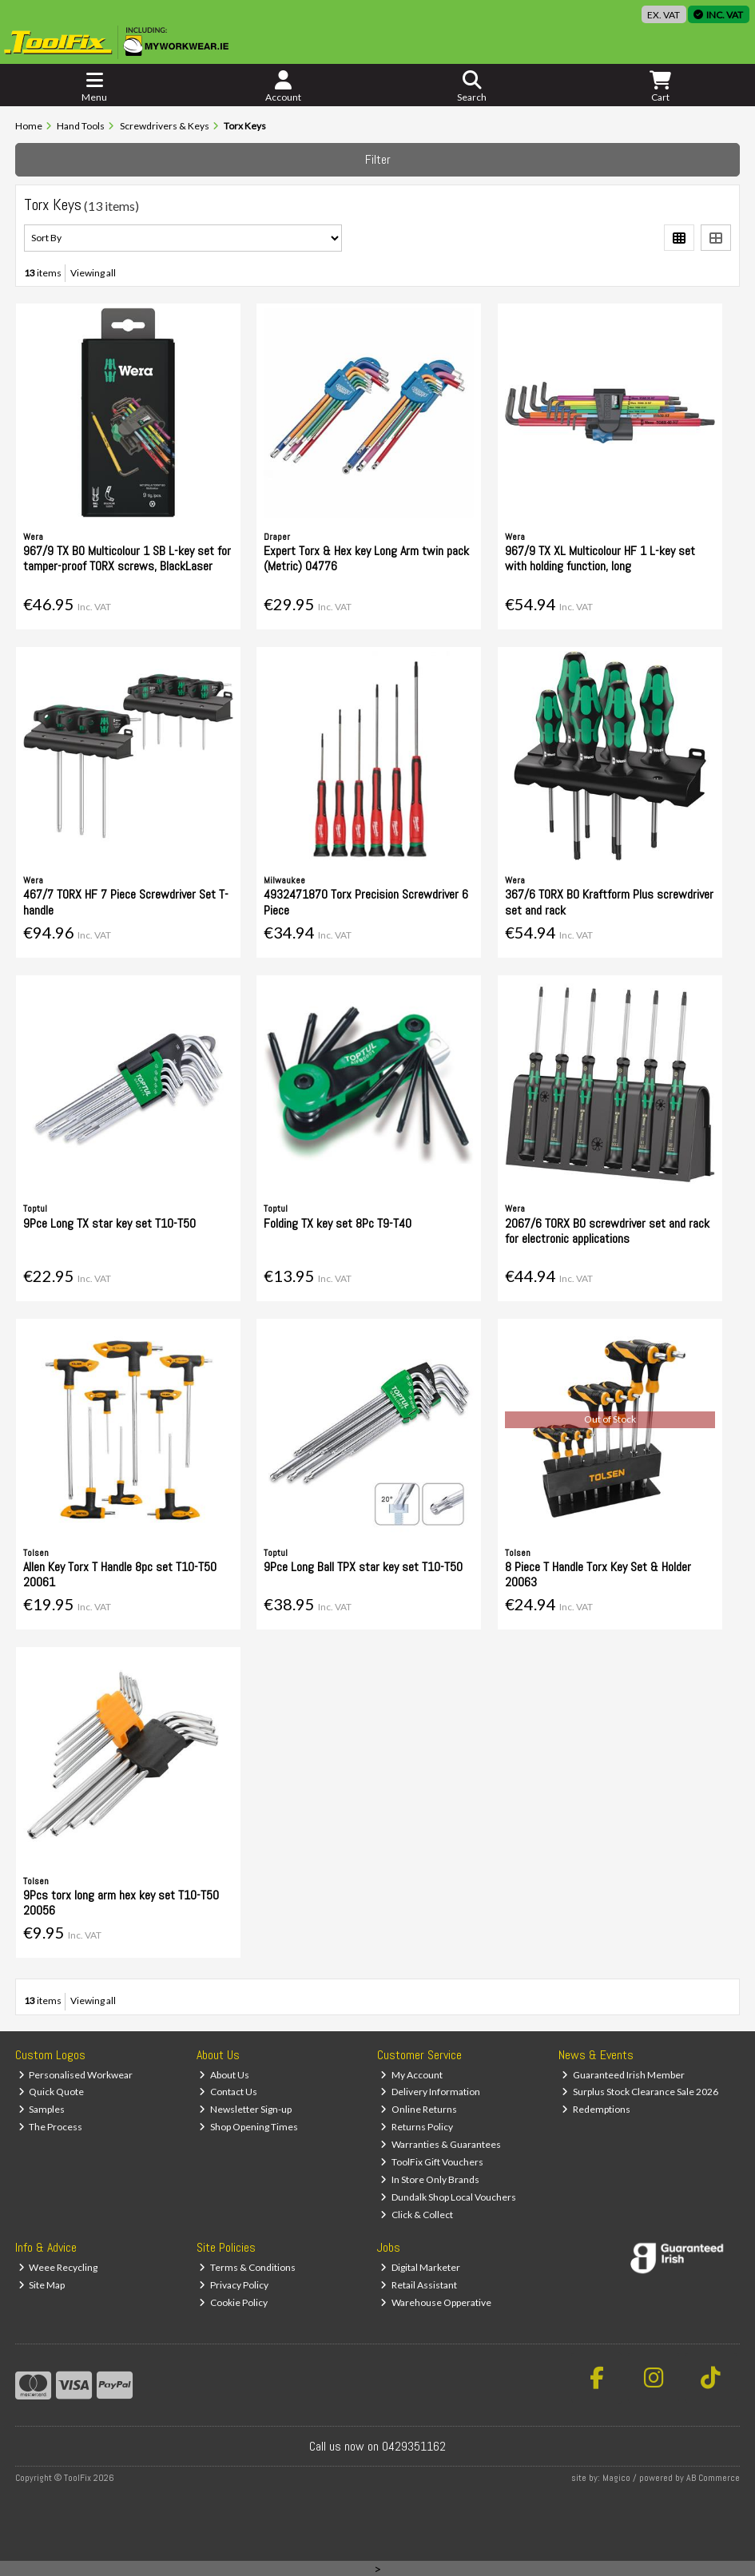 Image resolution: width=755 pixels, height=2576 pixels. What do you see at coordinates (418, 2285) in the screenshot?
I see `Retail Assistant` at bounding box center [418, 2285].